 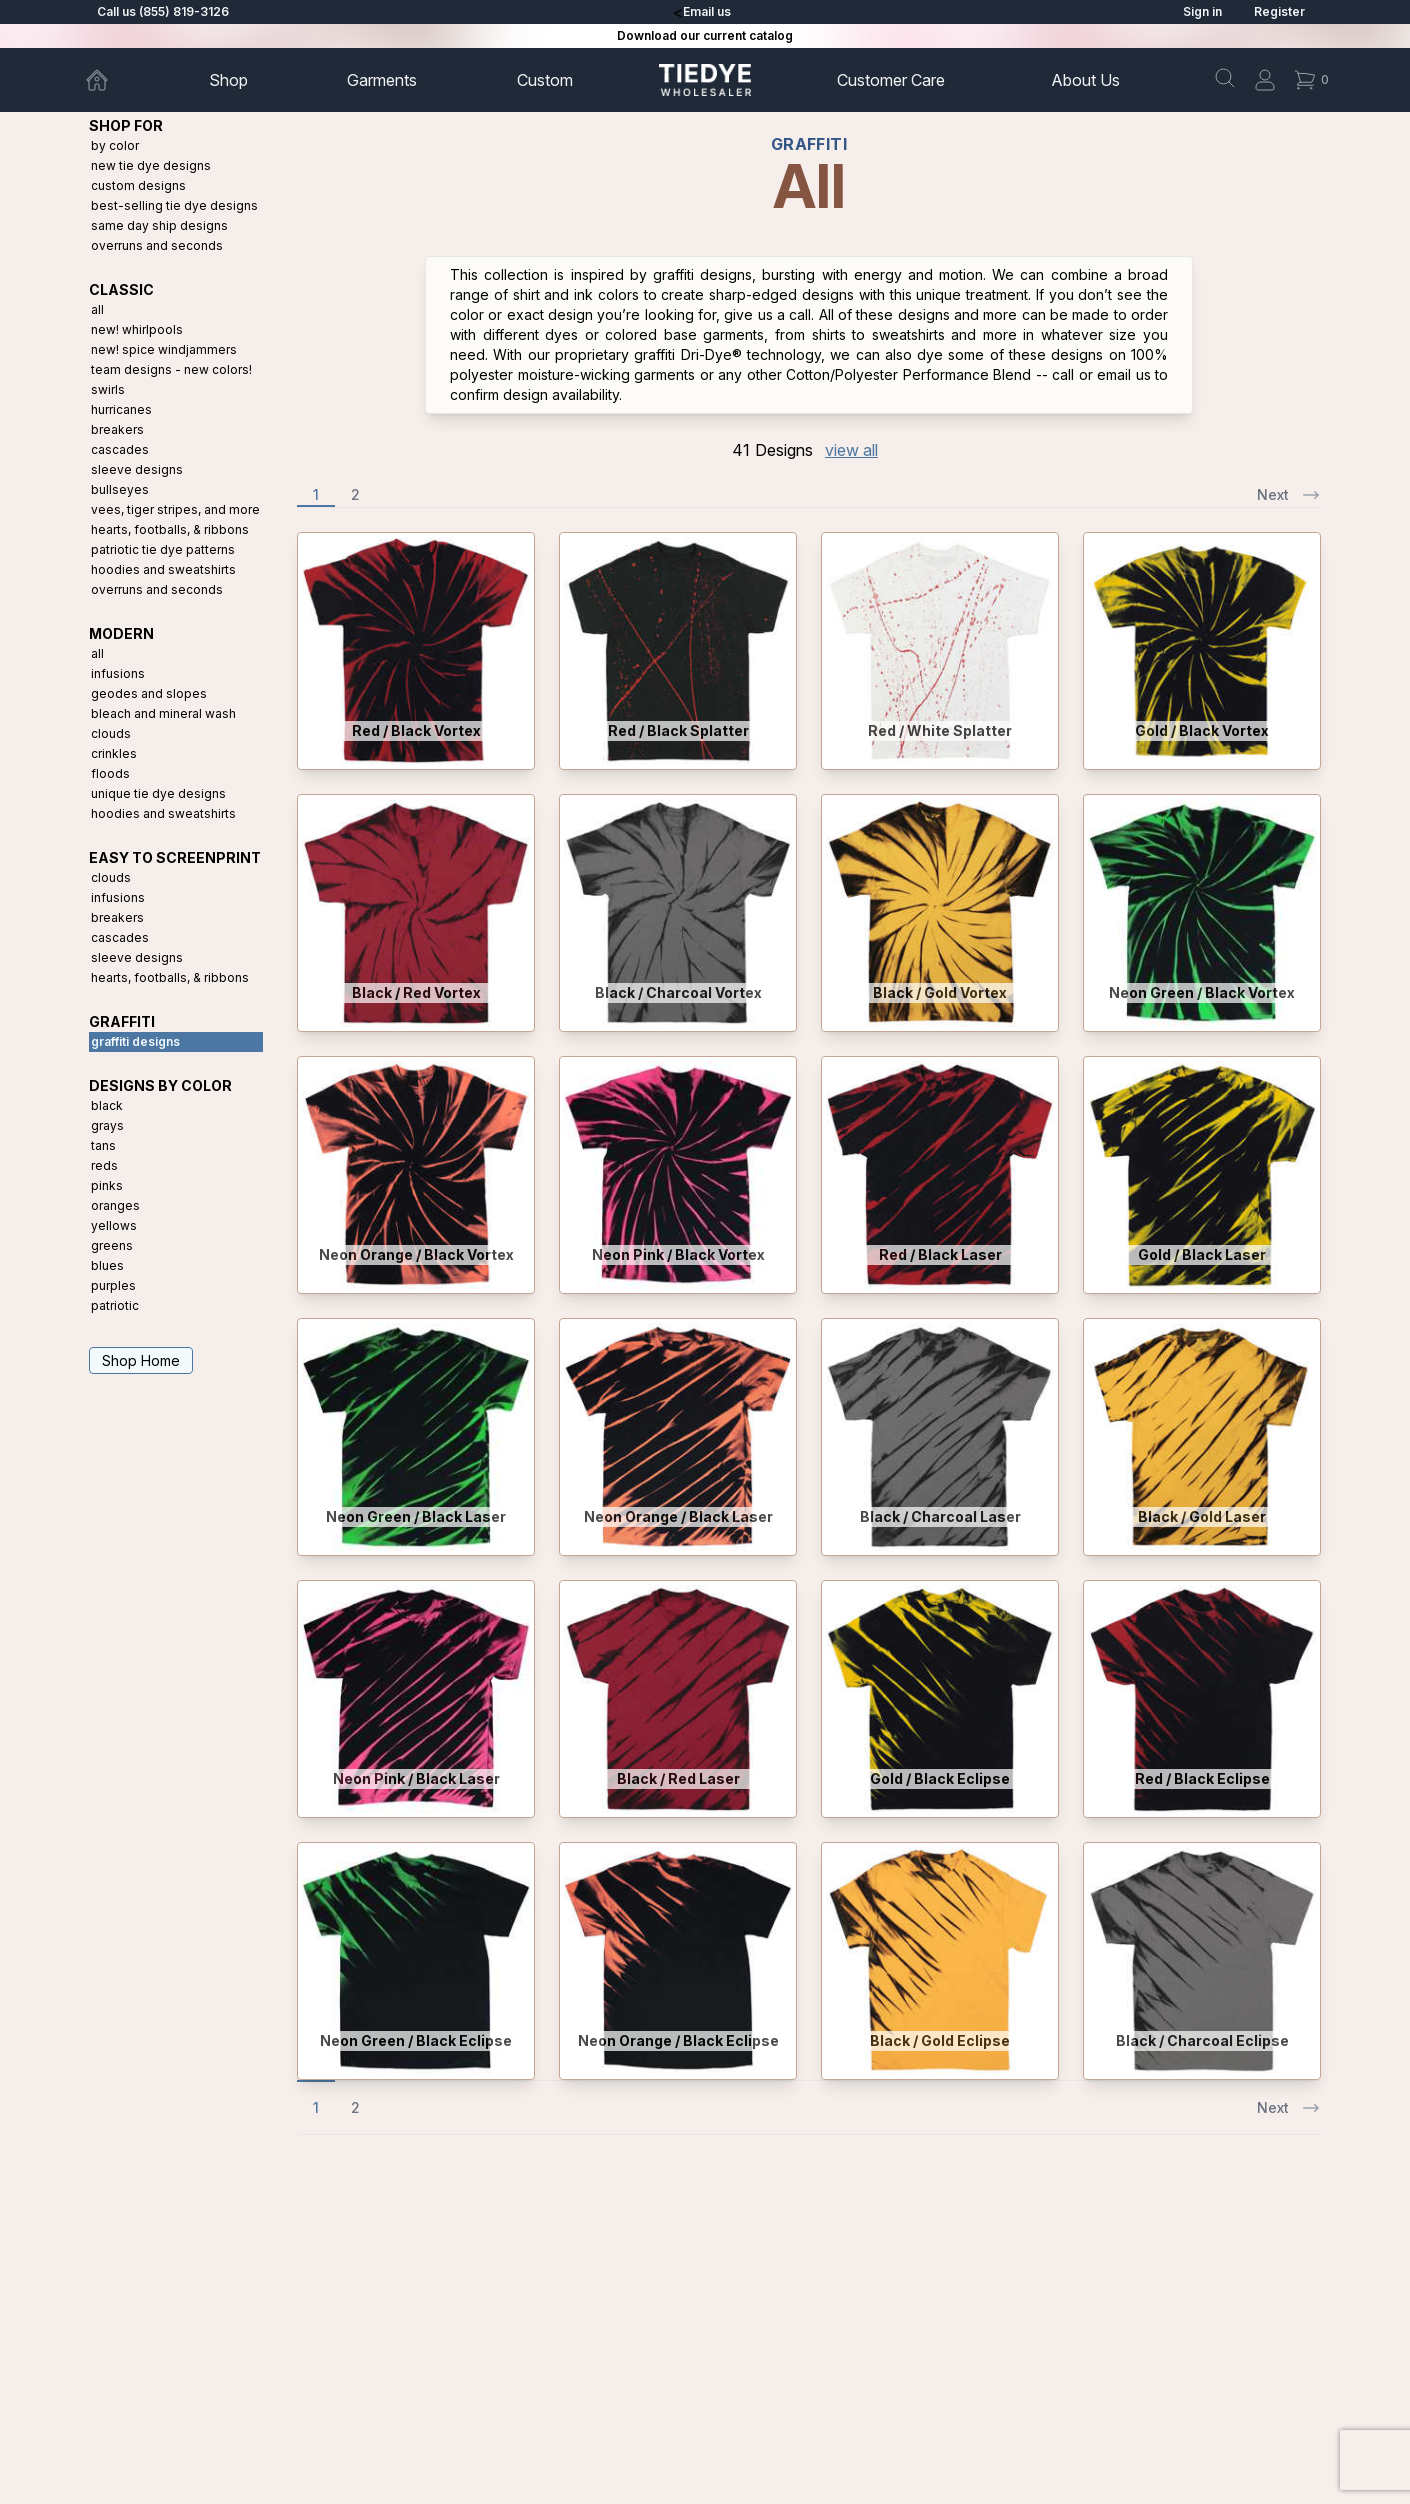 What do you see at coordinates (1202, 1516) in the screenshot?
I see `Black / Gold Laser` at bounding box center [1202, 1516].